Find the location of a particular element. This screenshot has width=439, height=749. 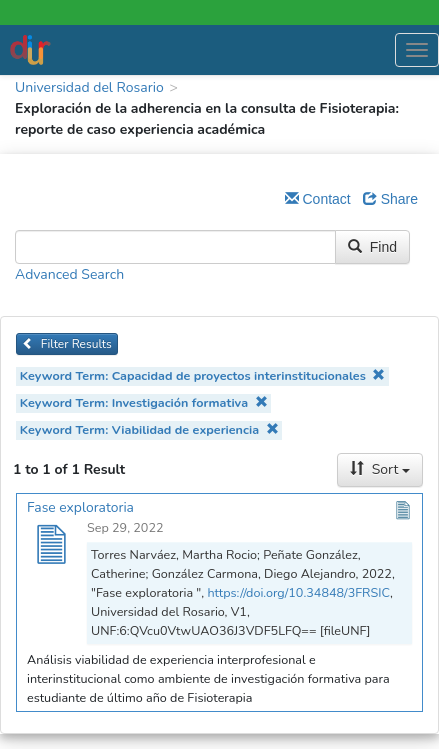

Keyword Term: Viabilidad de experiencia is located at coordinates (149, 429).